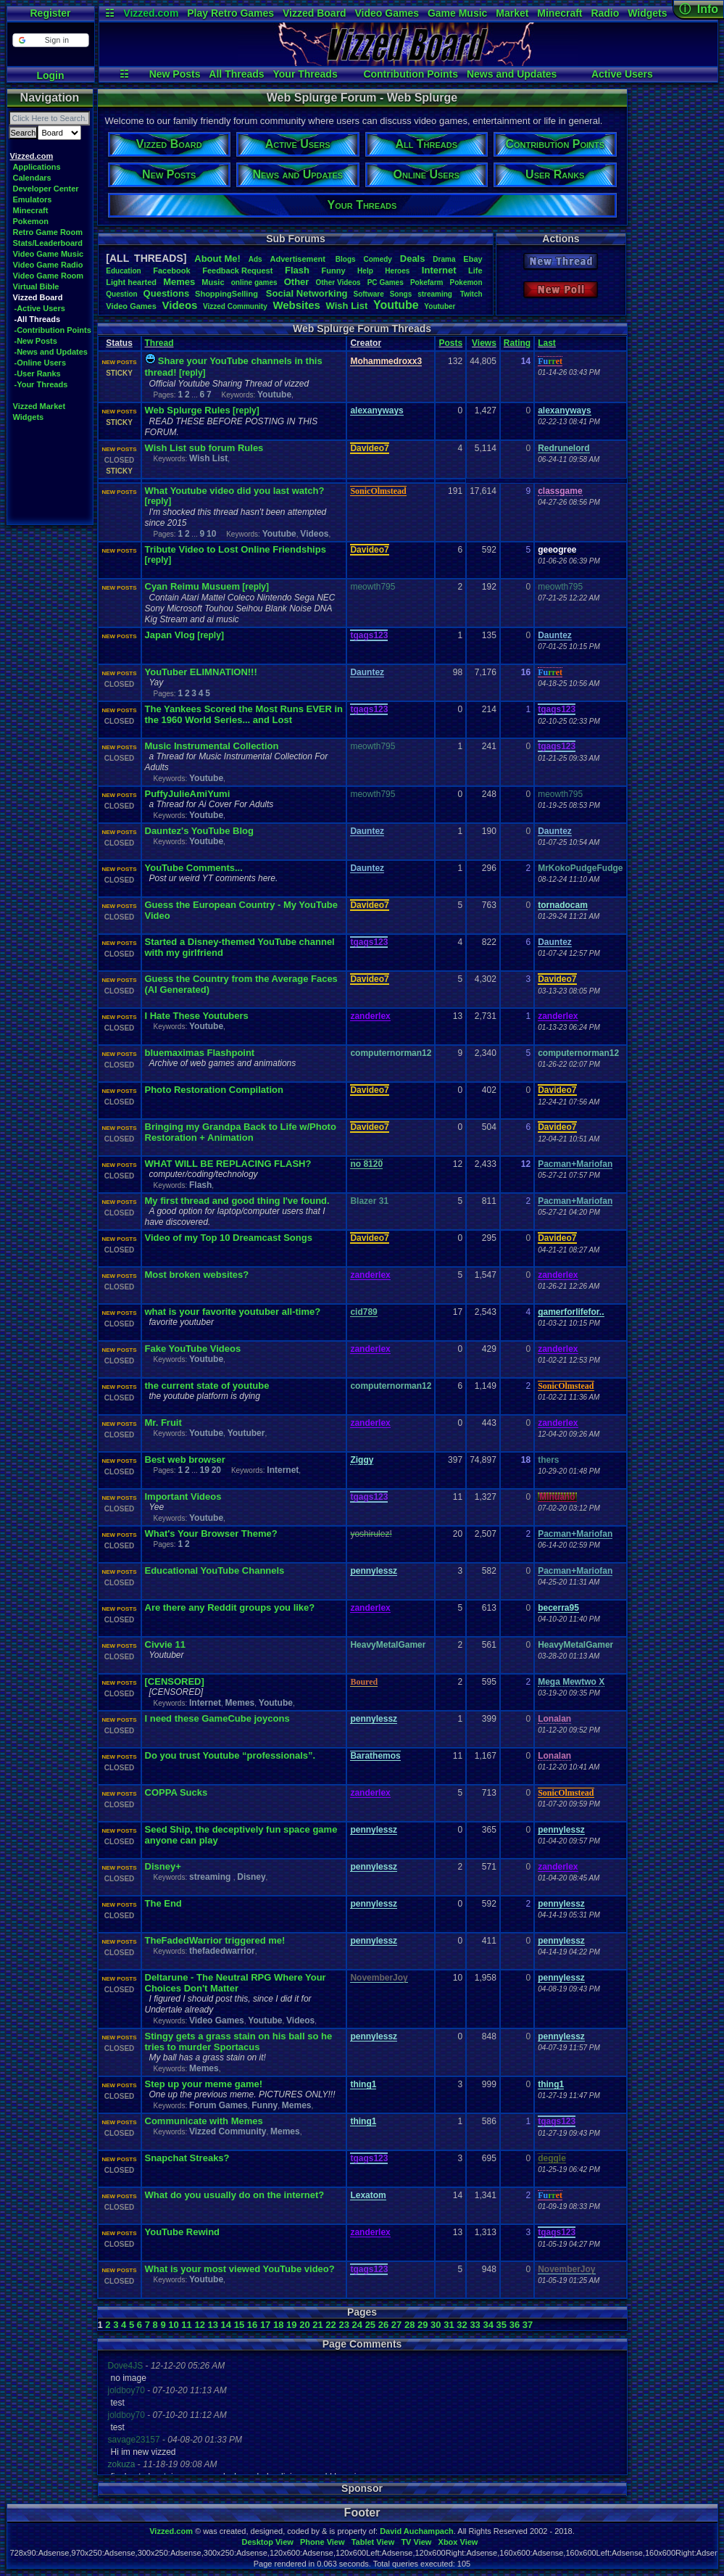 Image resolution: width=724 pixels, height=2576 pixels. I want to click on 15, so click(239, 2324).